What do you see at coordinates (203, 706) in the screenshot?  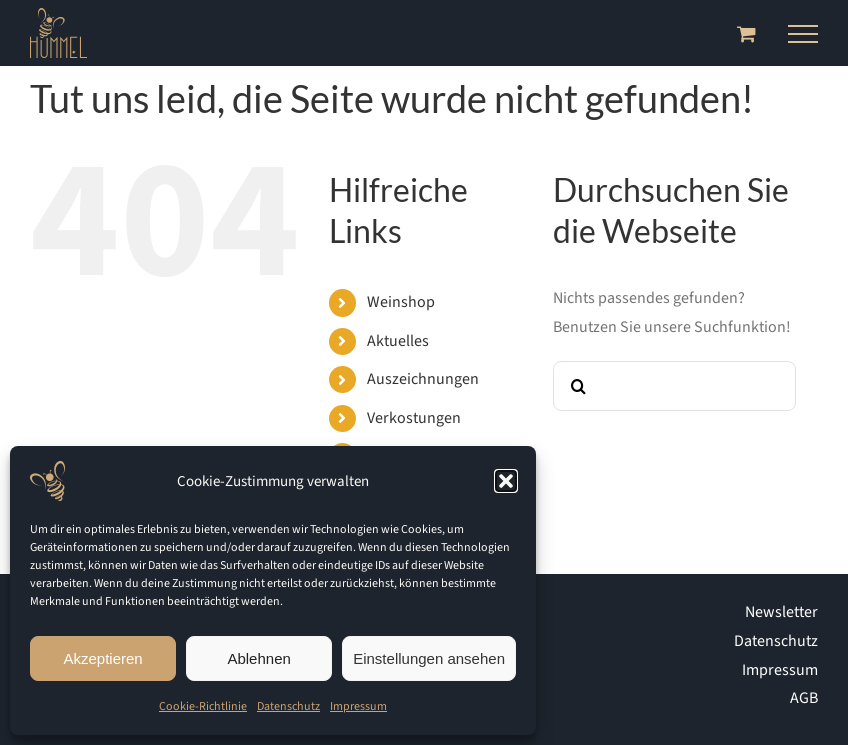 I see `Cookie-Richtlinie` at bounding box center [203, 706].